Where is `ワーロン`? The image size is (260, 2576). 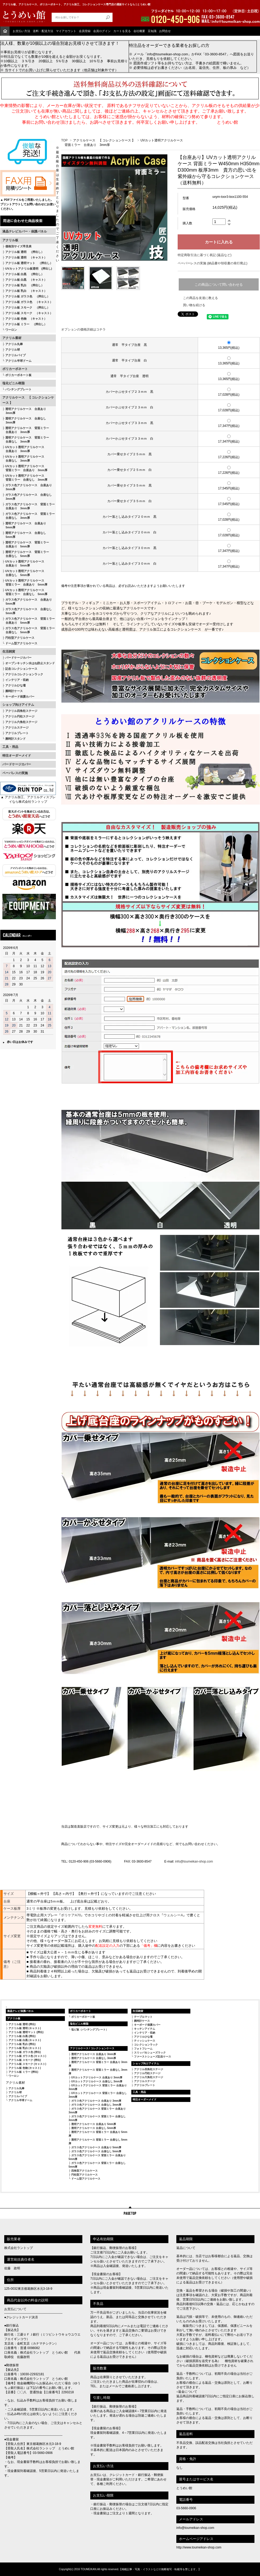
ワーロン is located at coordinates (11, 329).